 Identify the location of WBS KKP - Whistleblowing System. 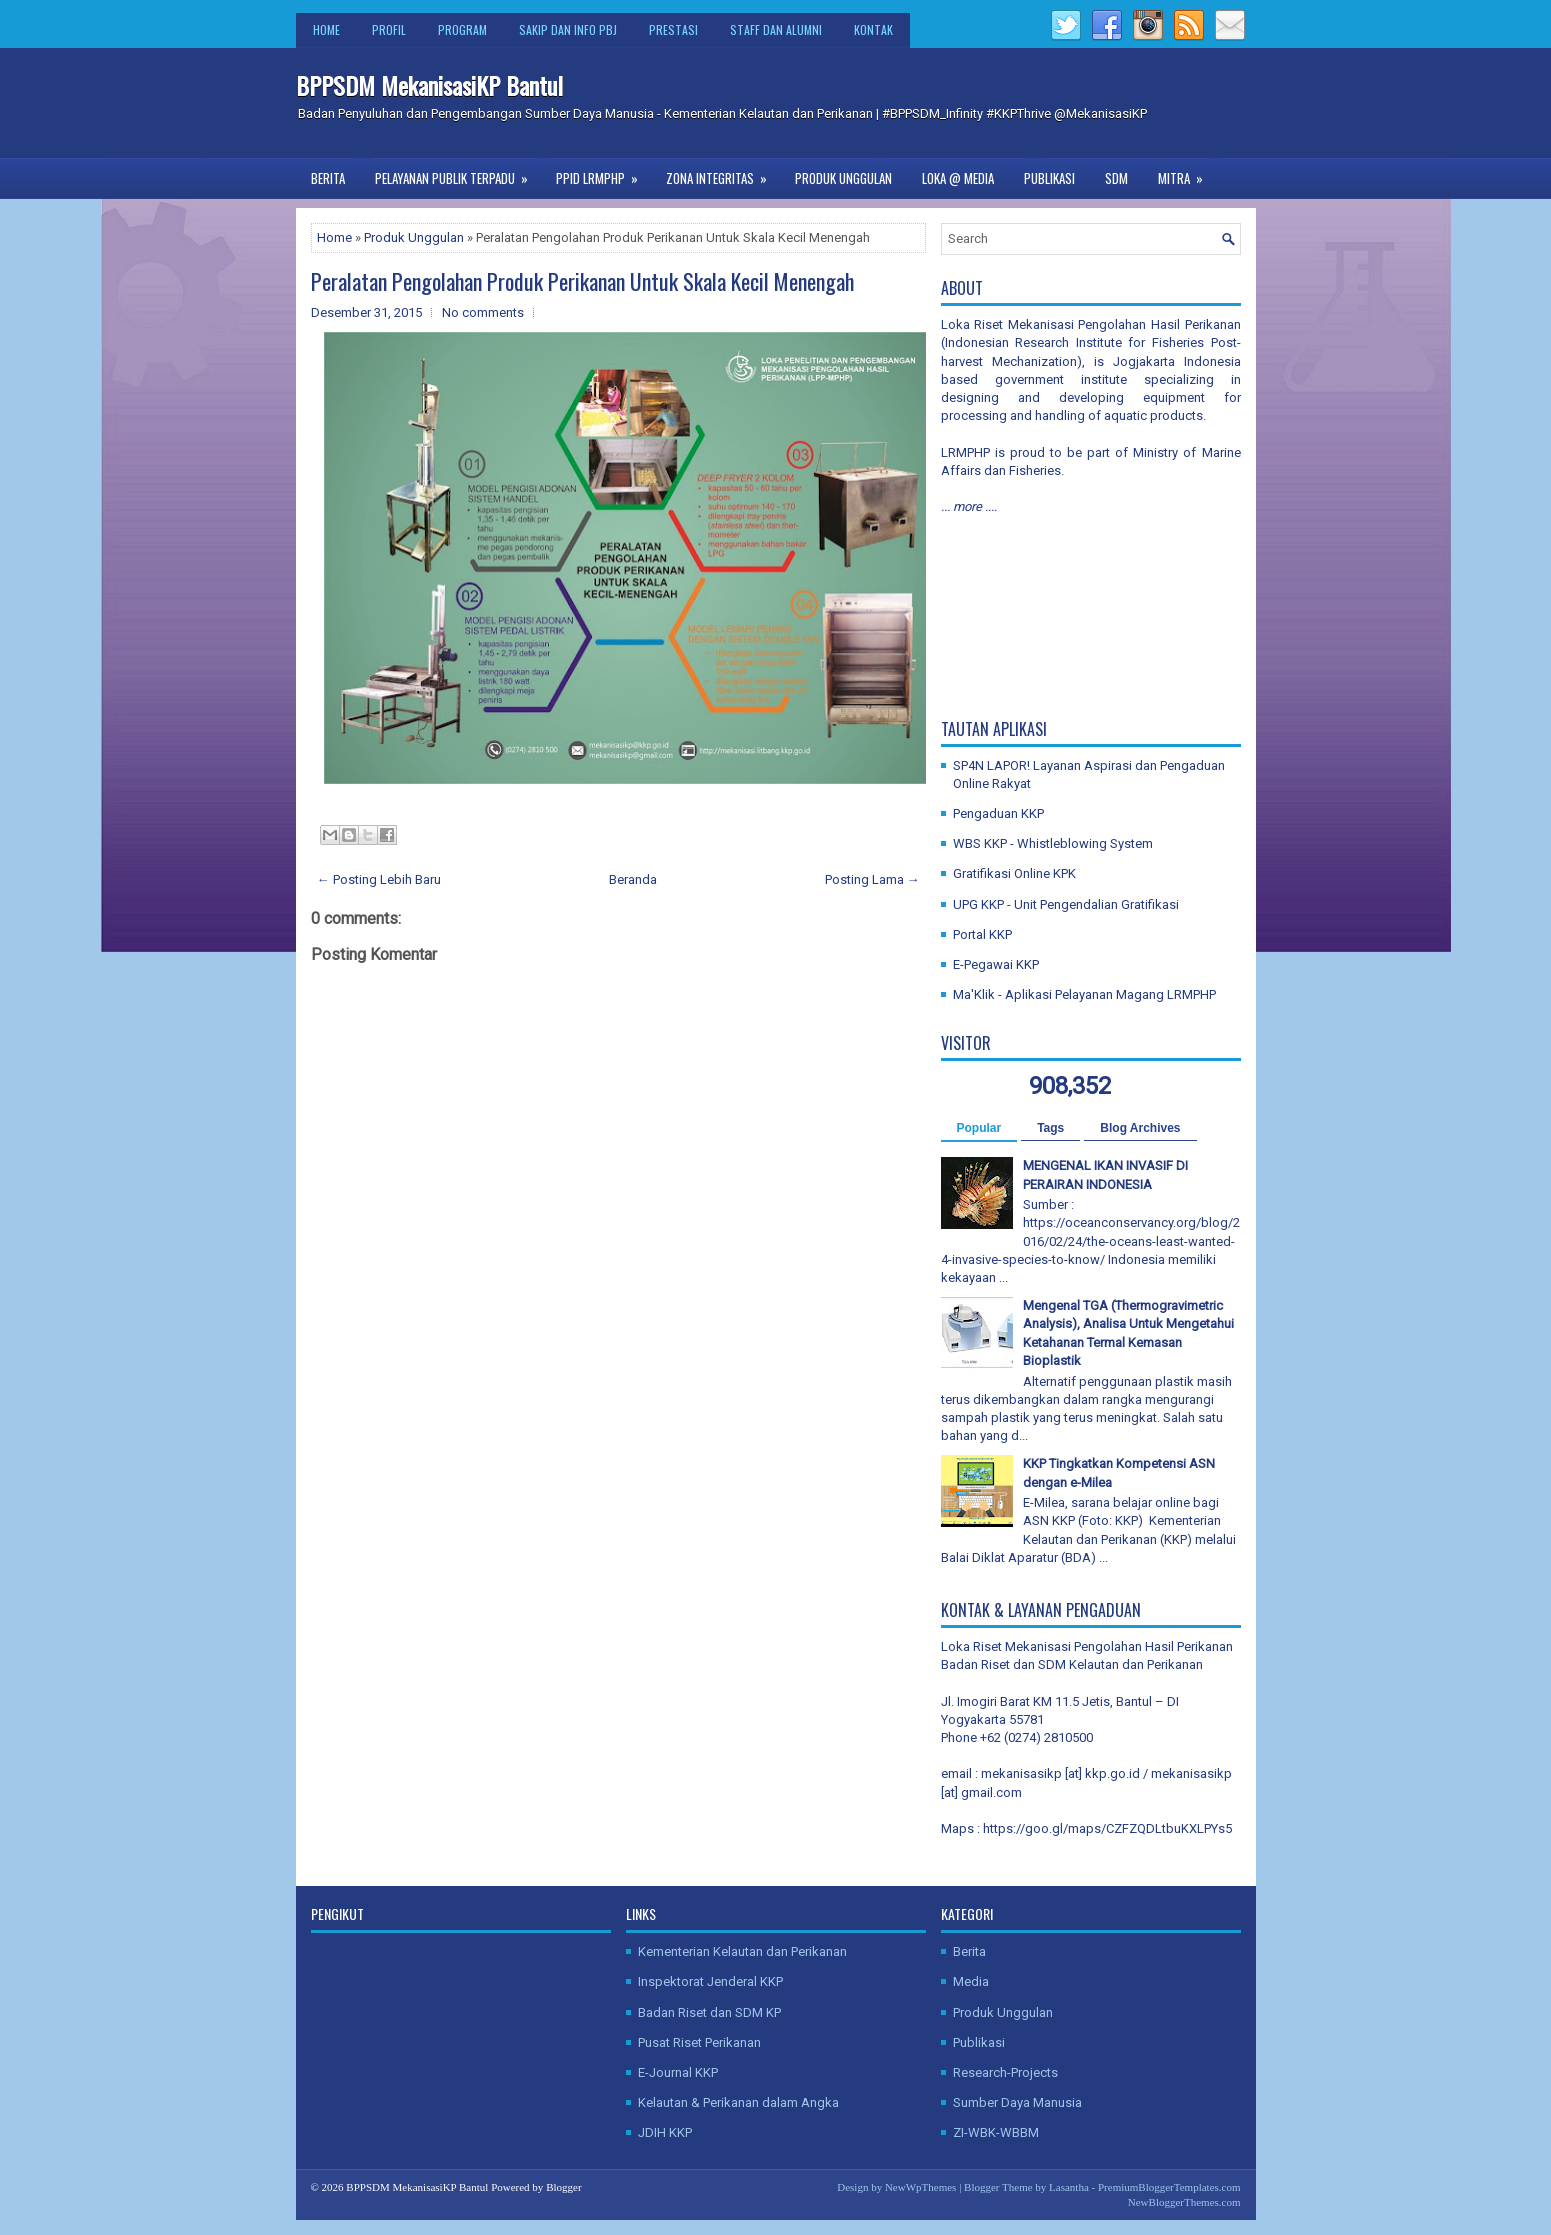
(1053, 843).